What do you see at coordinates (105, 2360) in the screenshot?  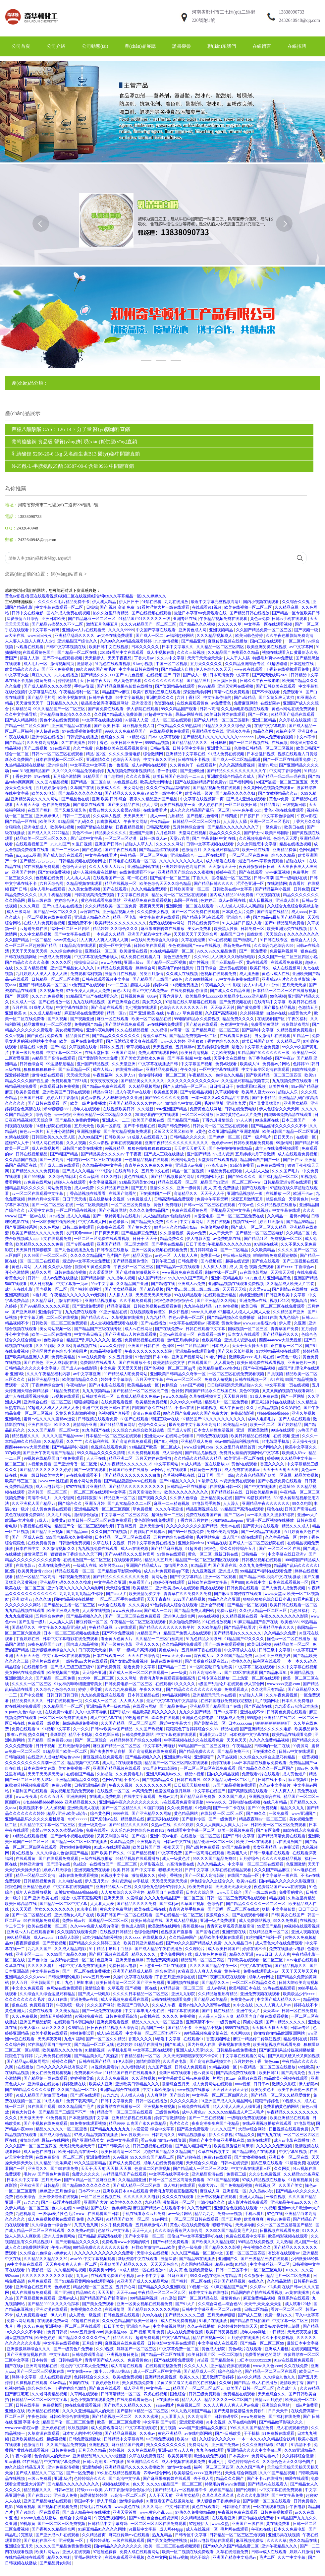 I see `青青草国产成人99久久` at bounding box center [105, 2360].